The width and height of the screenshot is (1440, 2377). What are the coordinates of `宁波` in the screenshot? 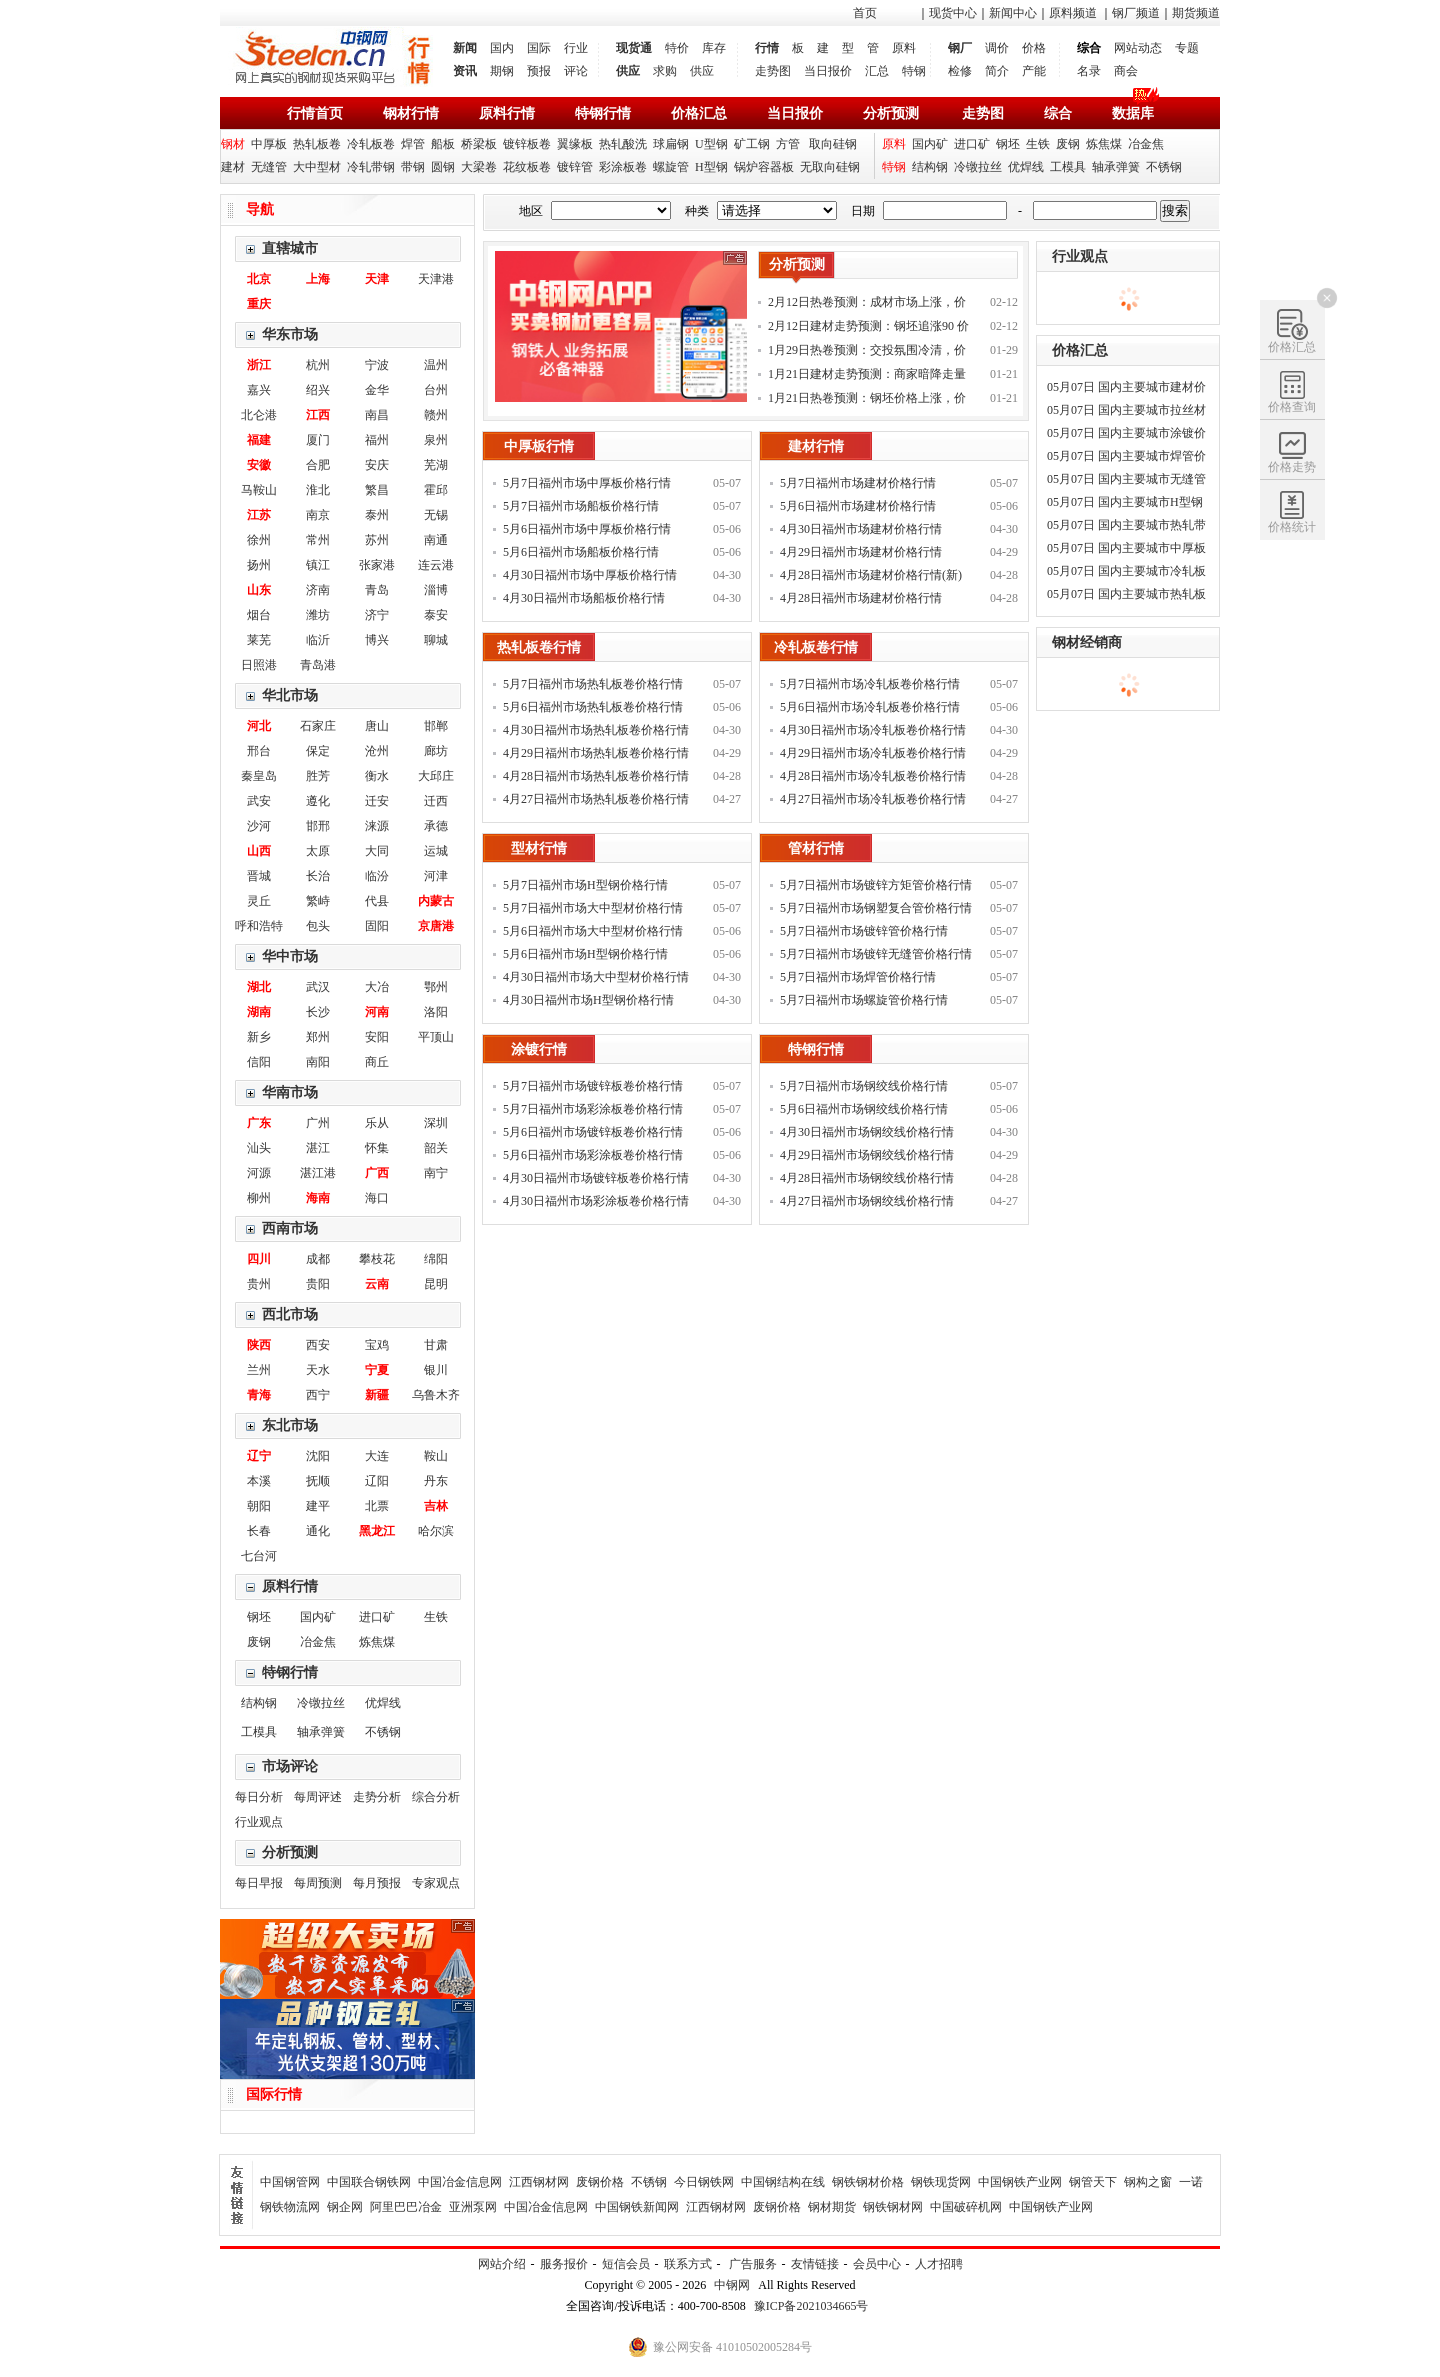 It's located at (377, 365).